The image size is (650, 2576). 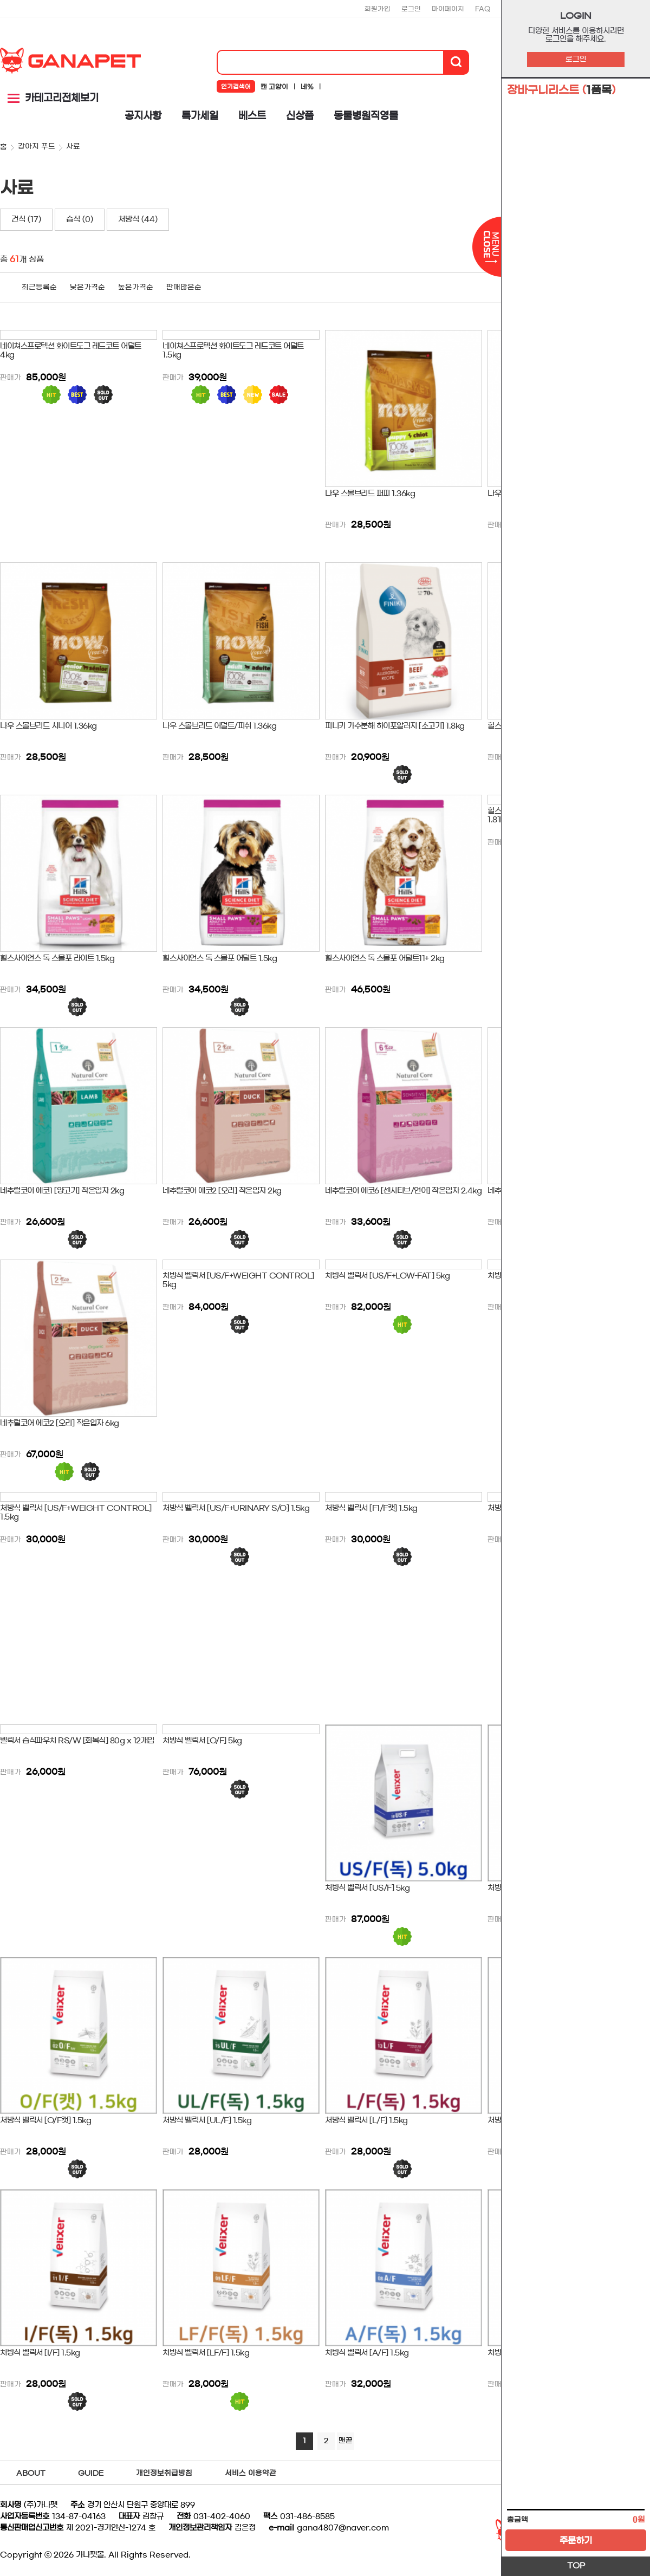 What do you see at coordinates (219, 958) in the screenshot?
I see `힐스사이언스 독 스몰포 어덜트 1.5kg` at bounding box center [219, 958].